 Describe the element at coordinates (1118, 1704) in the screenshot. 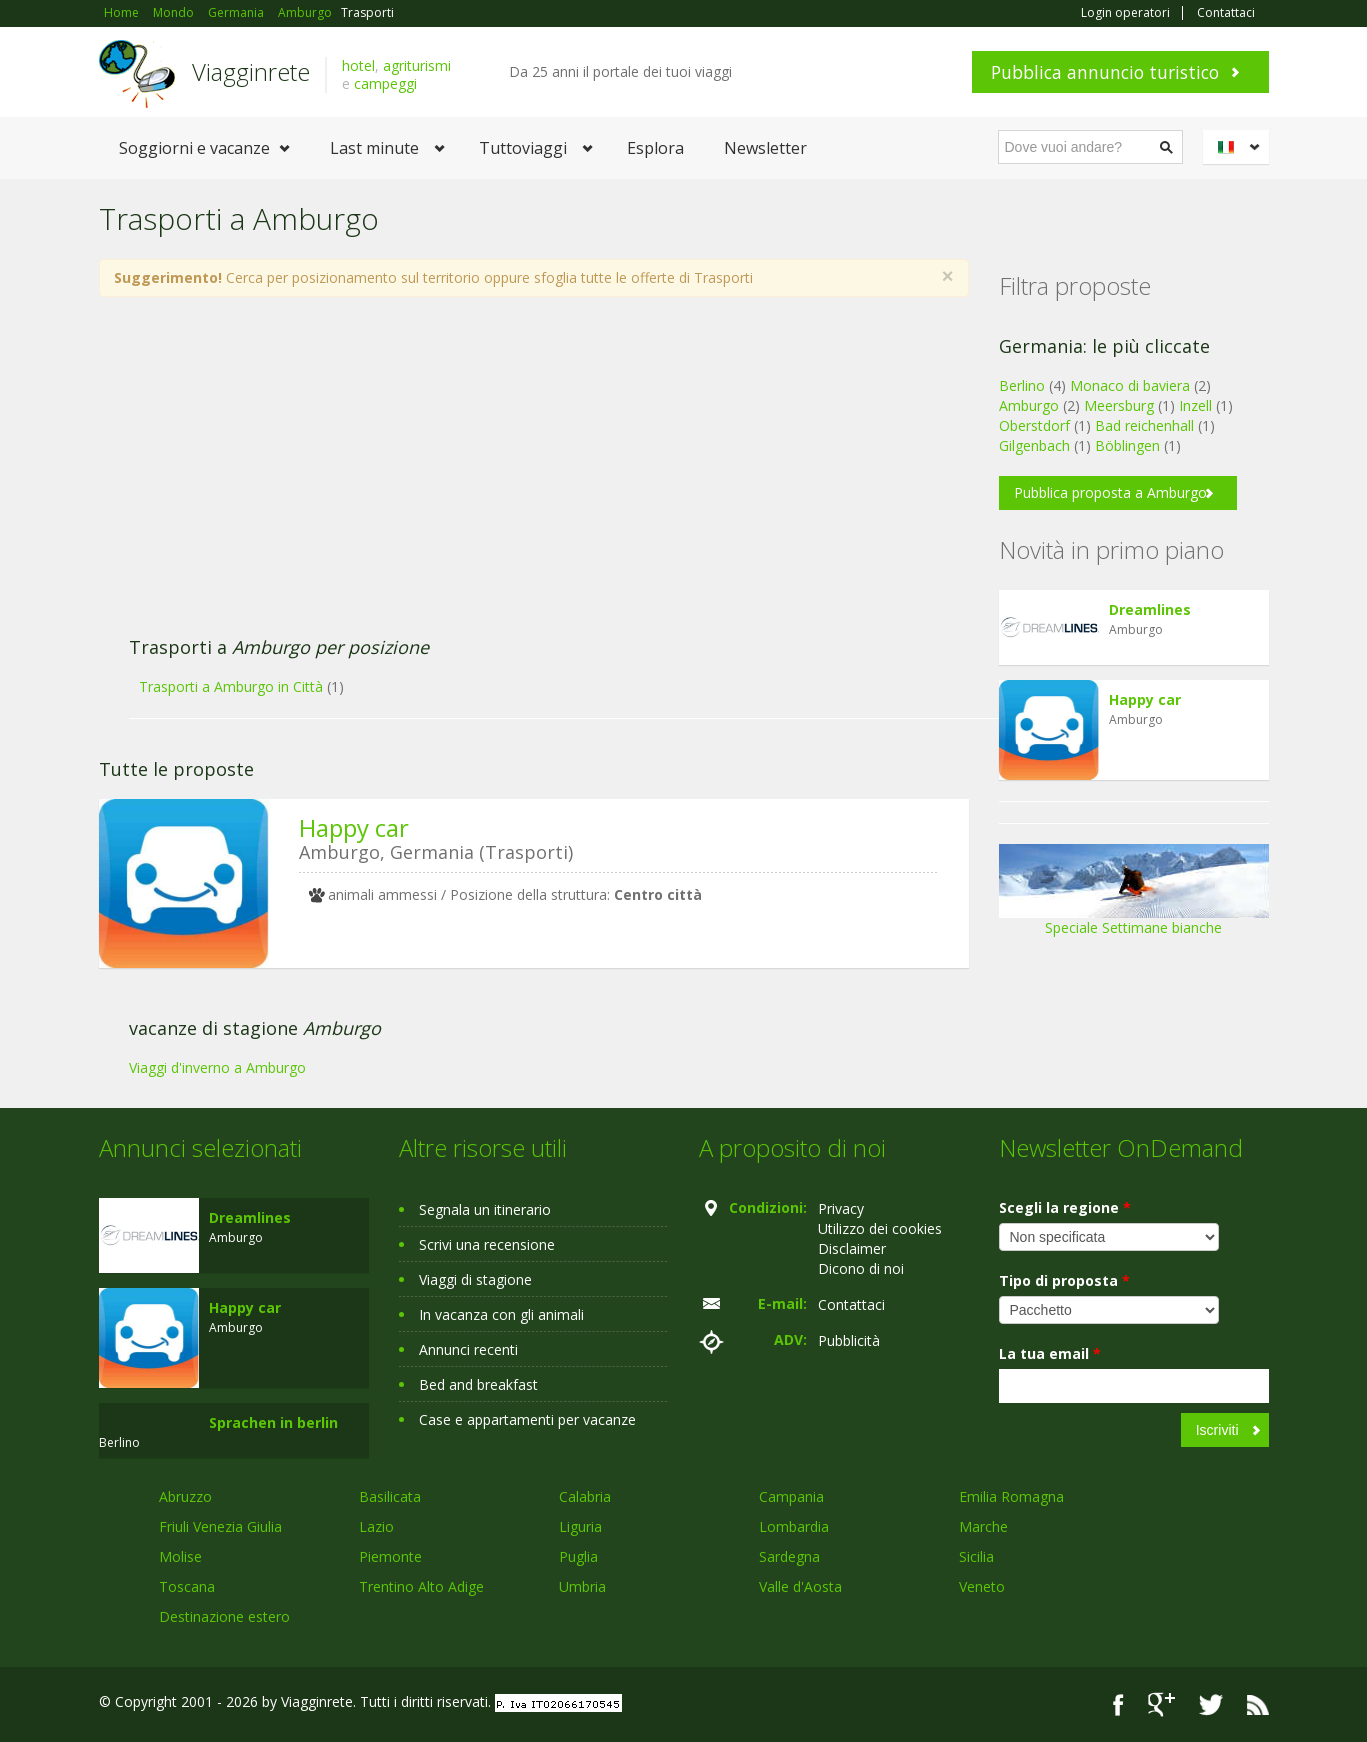

I see `Facebook` at that location.